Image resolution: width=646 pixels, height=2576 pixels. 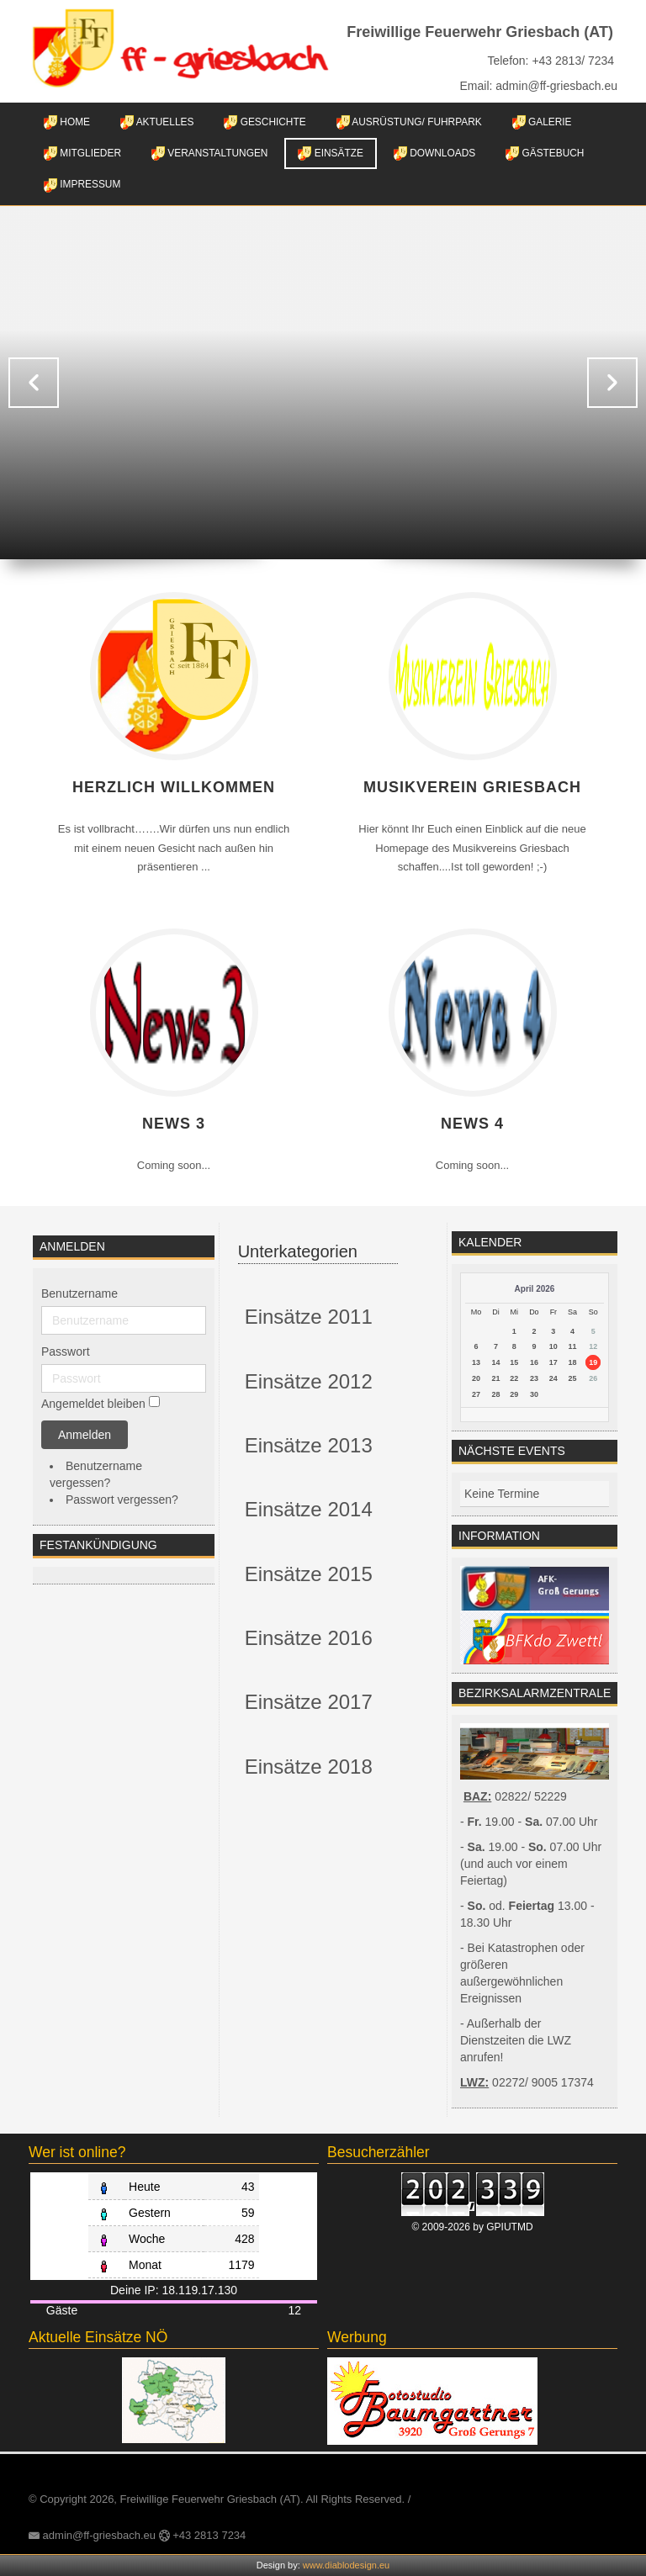 I want to click on 17, so click(x=553, y=1362).